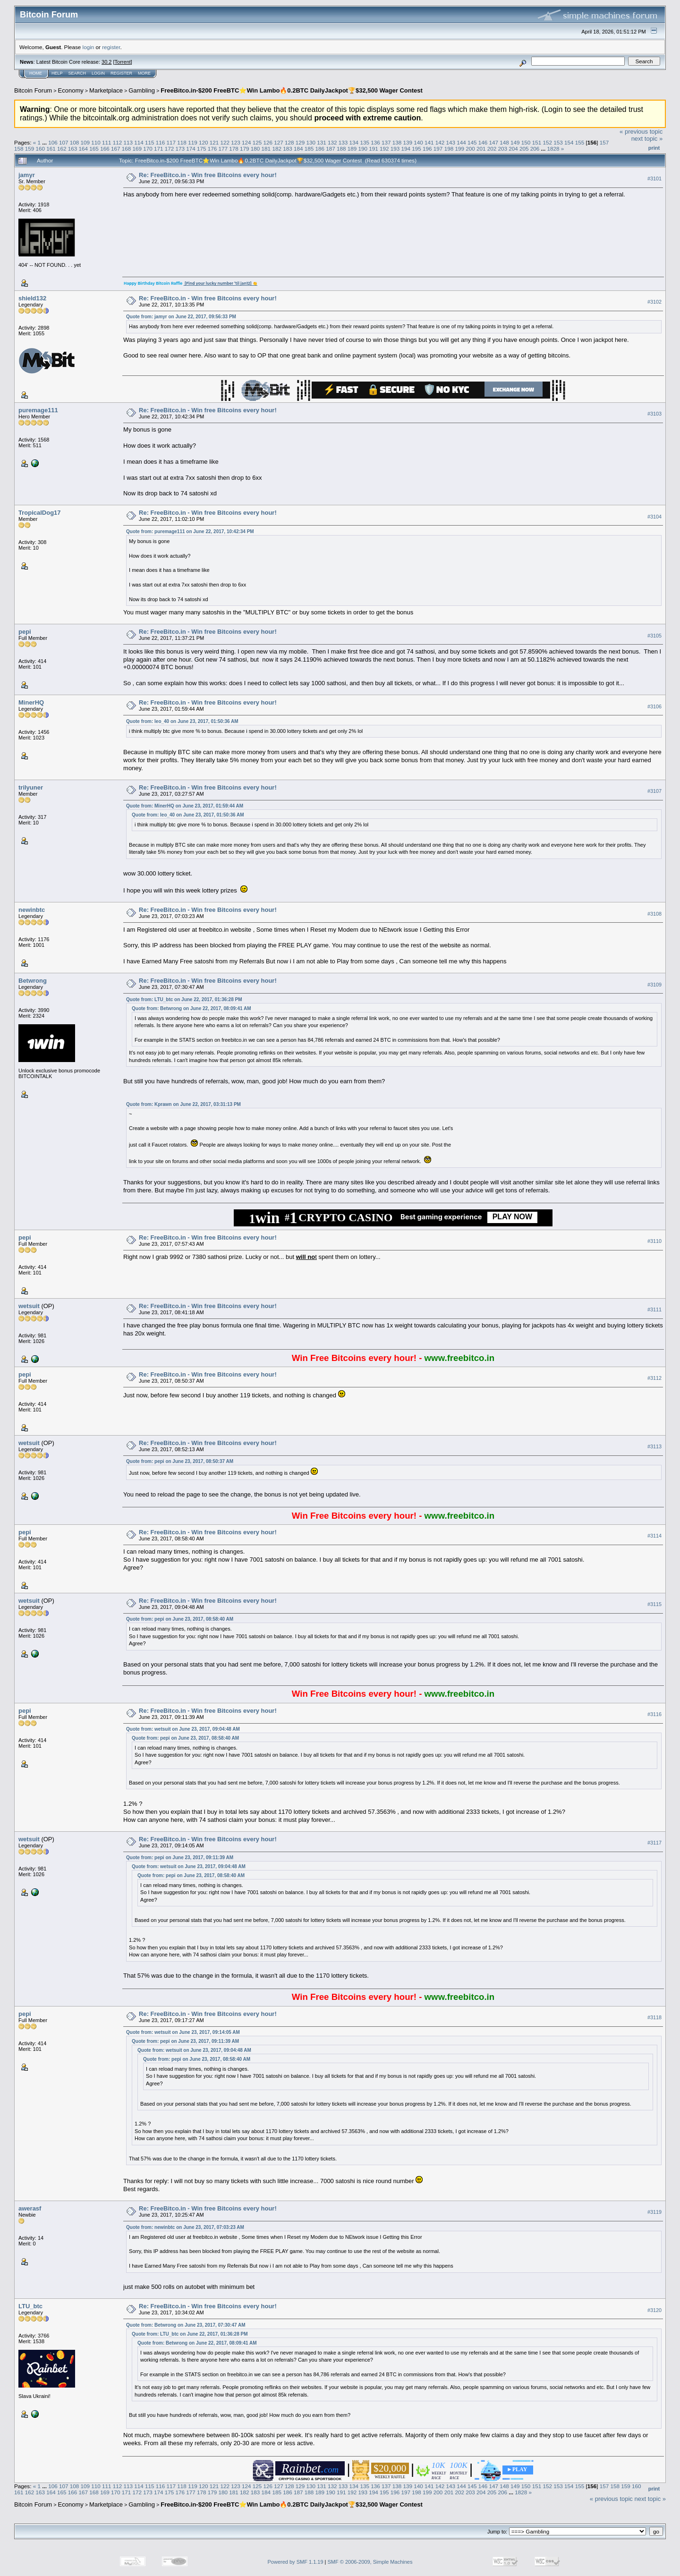  I want to click on 131, so click(321, 142).